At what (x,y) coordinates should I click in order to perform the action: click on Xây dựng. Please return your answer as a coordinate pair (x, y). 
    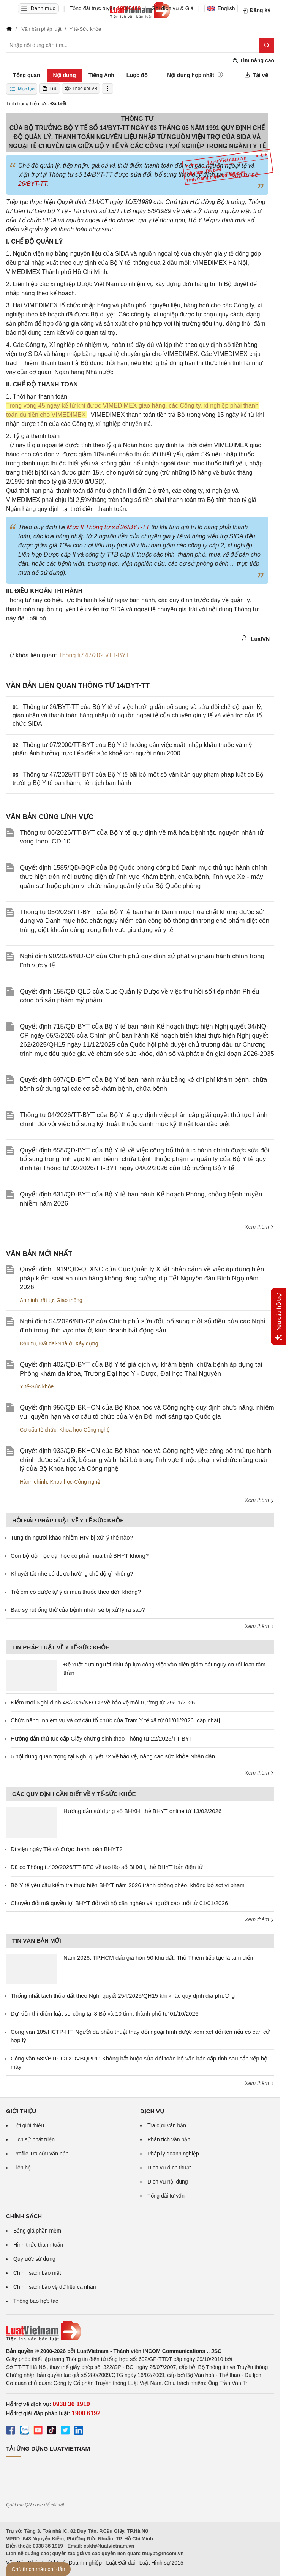
    Looking at the image, I should click on (86, 1343).